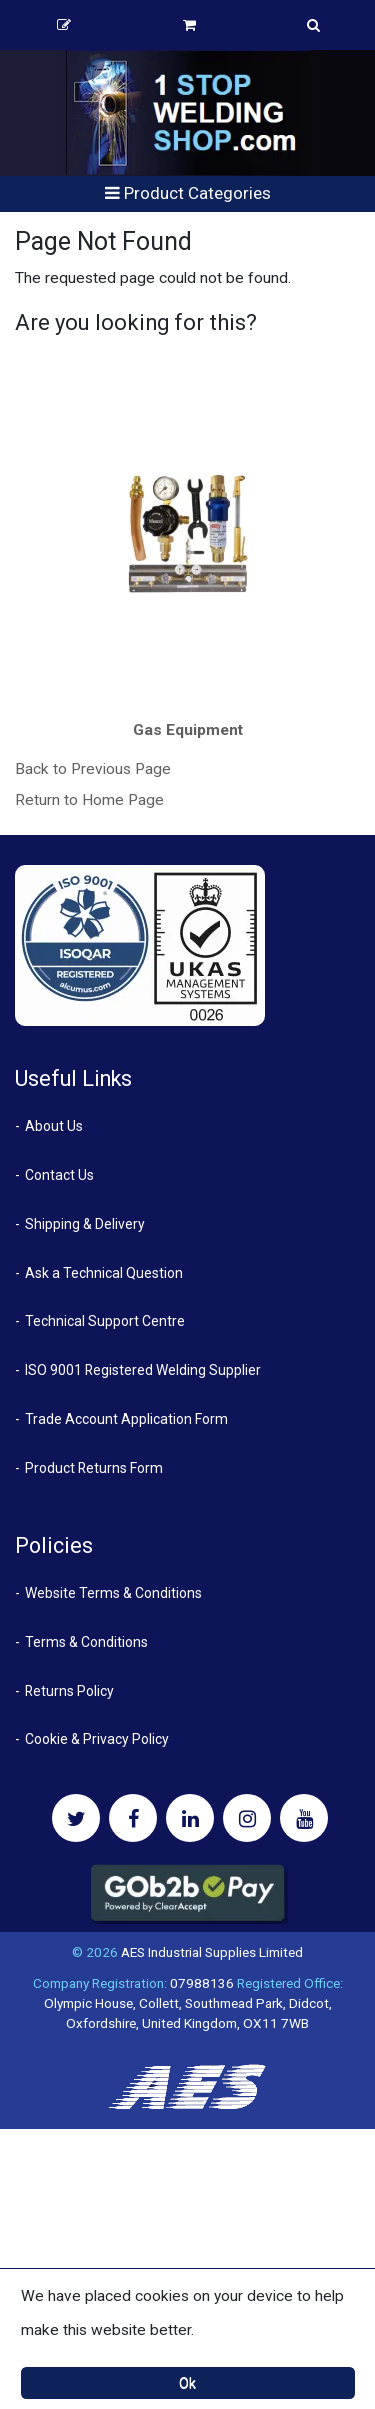 This screenshot has height=2409, width=375. Describe the element at coordinates (143, 1370) in the screenshot. I see `ISO 9001 Registered Welding Supplier` at that location.